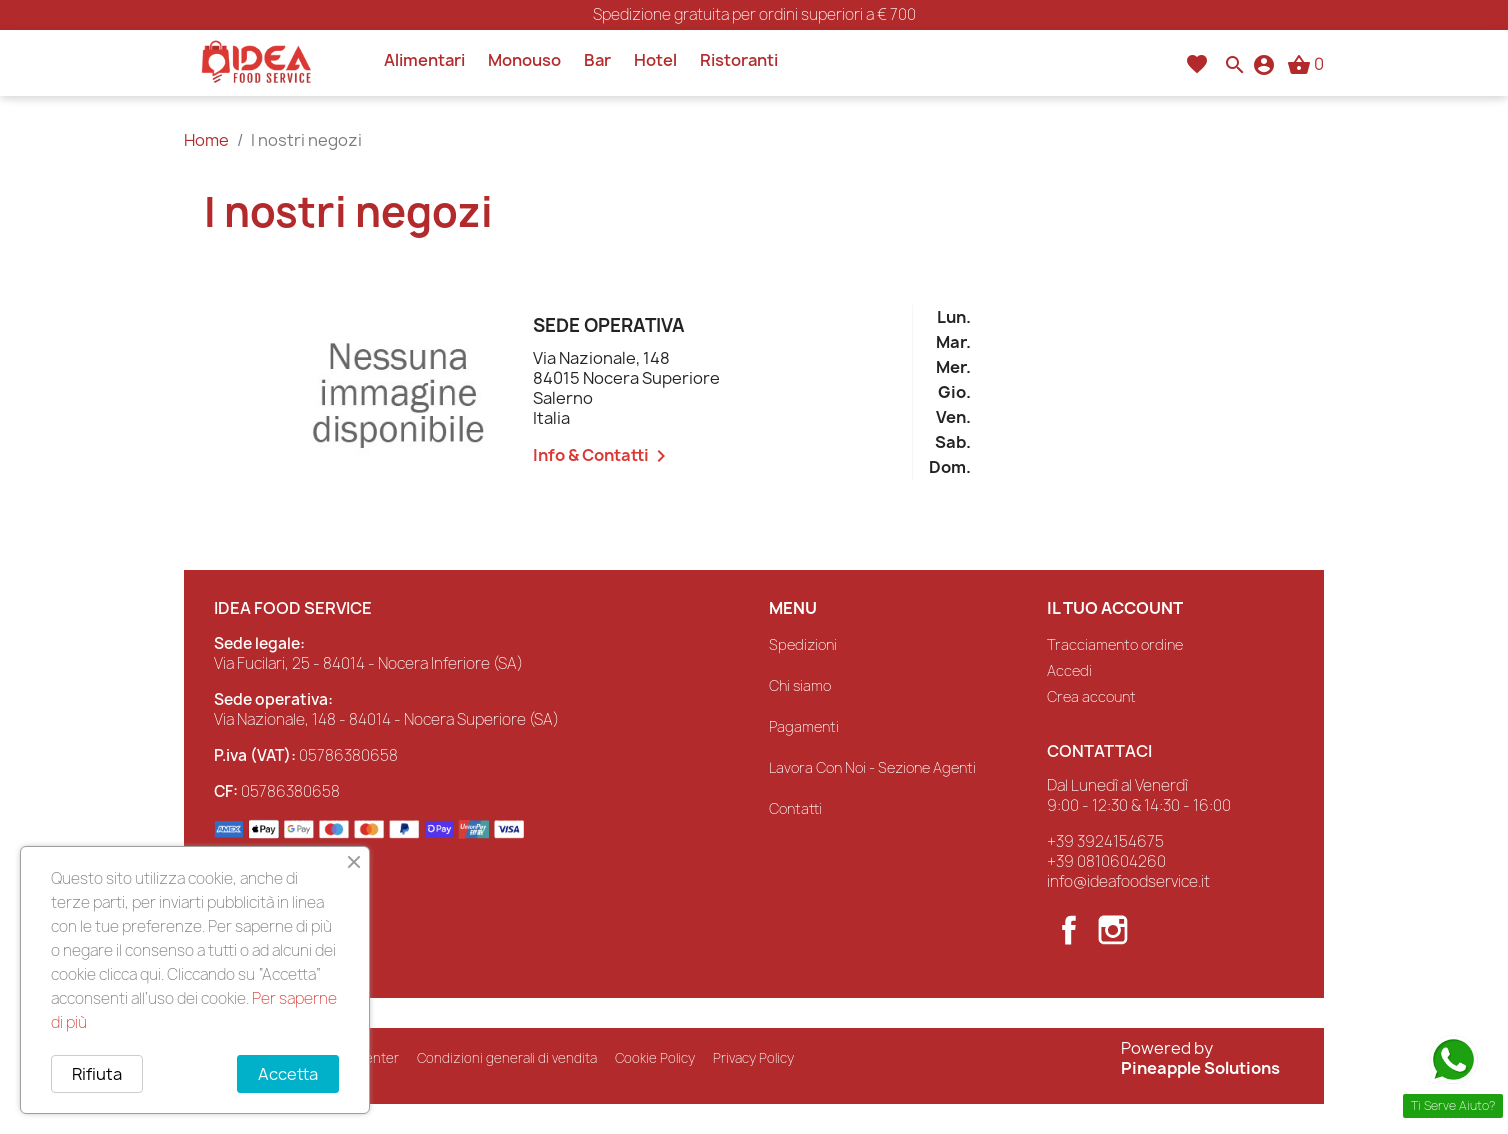  What do you see at coordinates (288, 1074) in the screenshot?
I see `Accetta` at bounding box center [288, 1074].